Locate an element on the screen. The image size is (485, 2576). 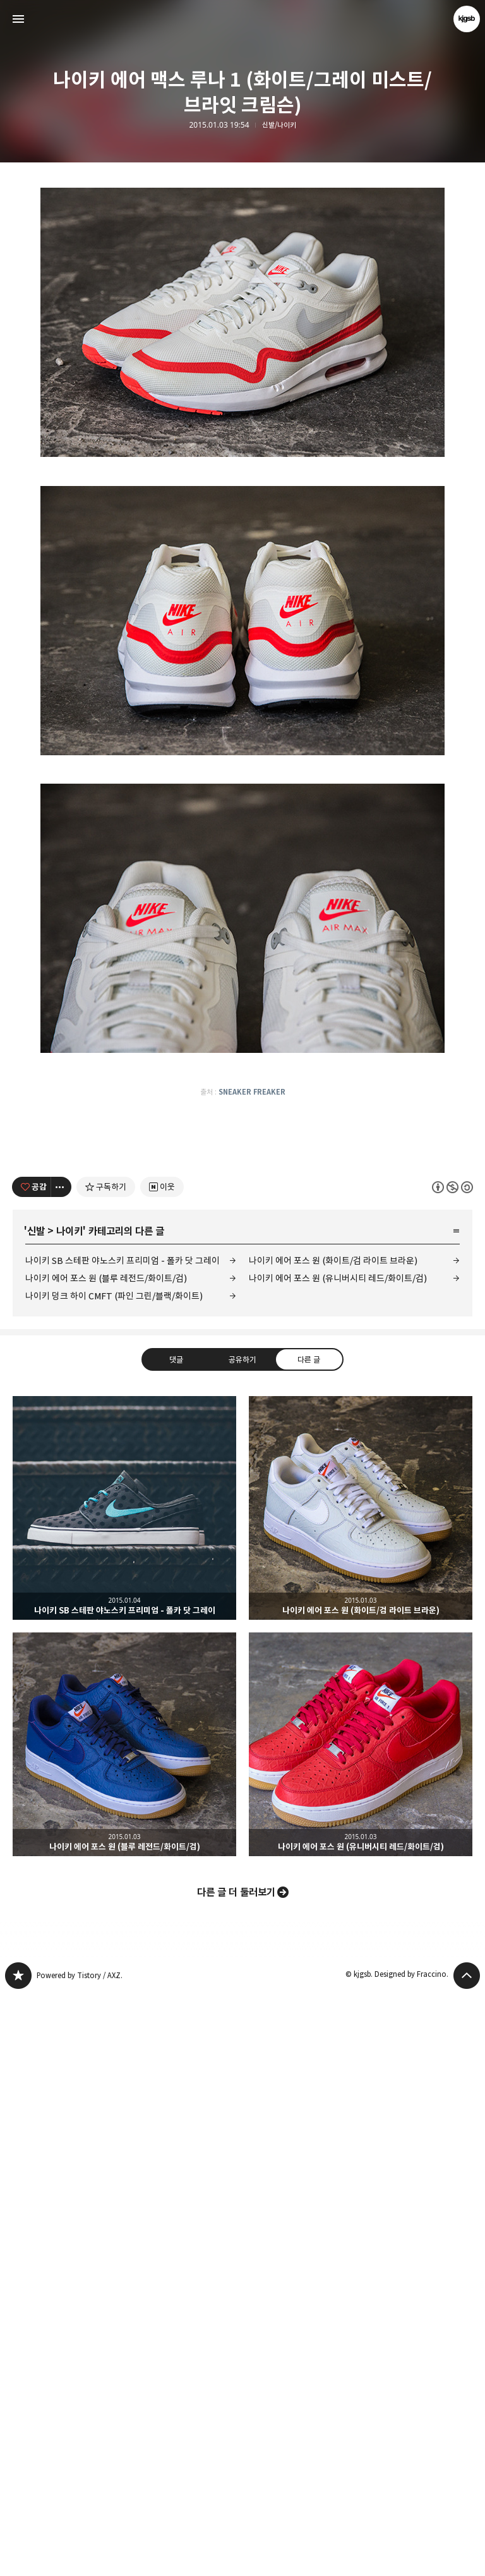
Powered by Tistory / AXZ. is located at coordinates (80, 2556).